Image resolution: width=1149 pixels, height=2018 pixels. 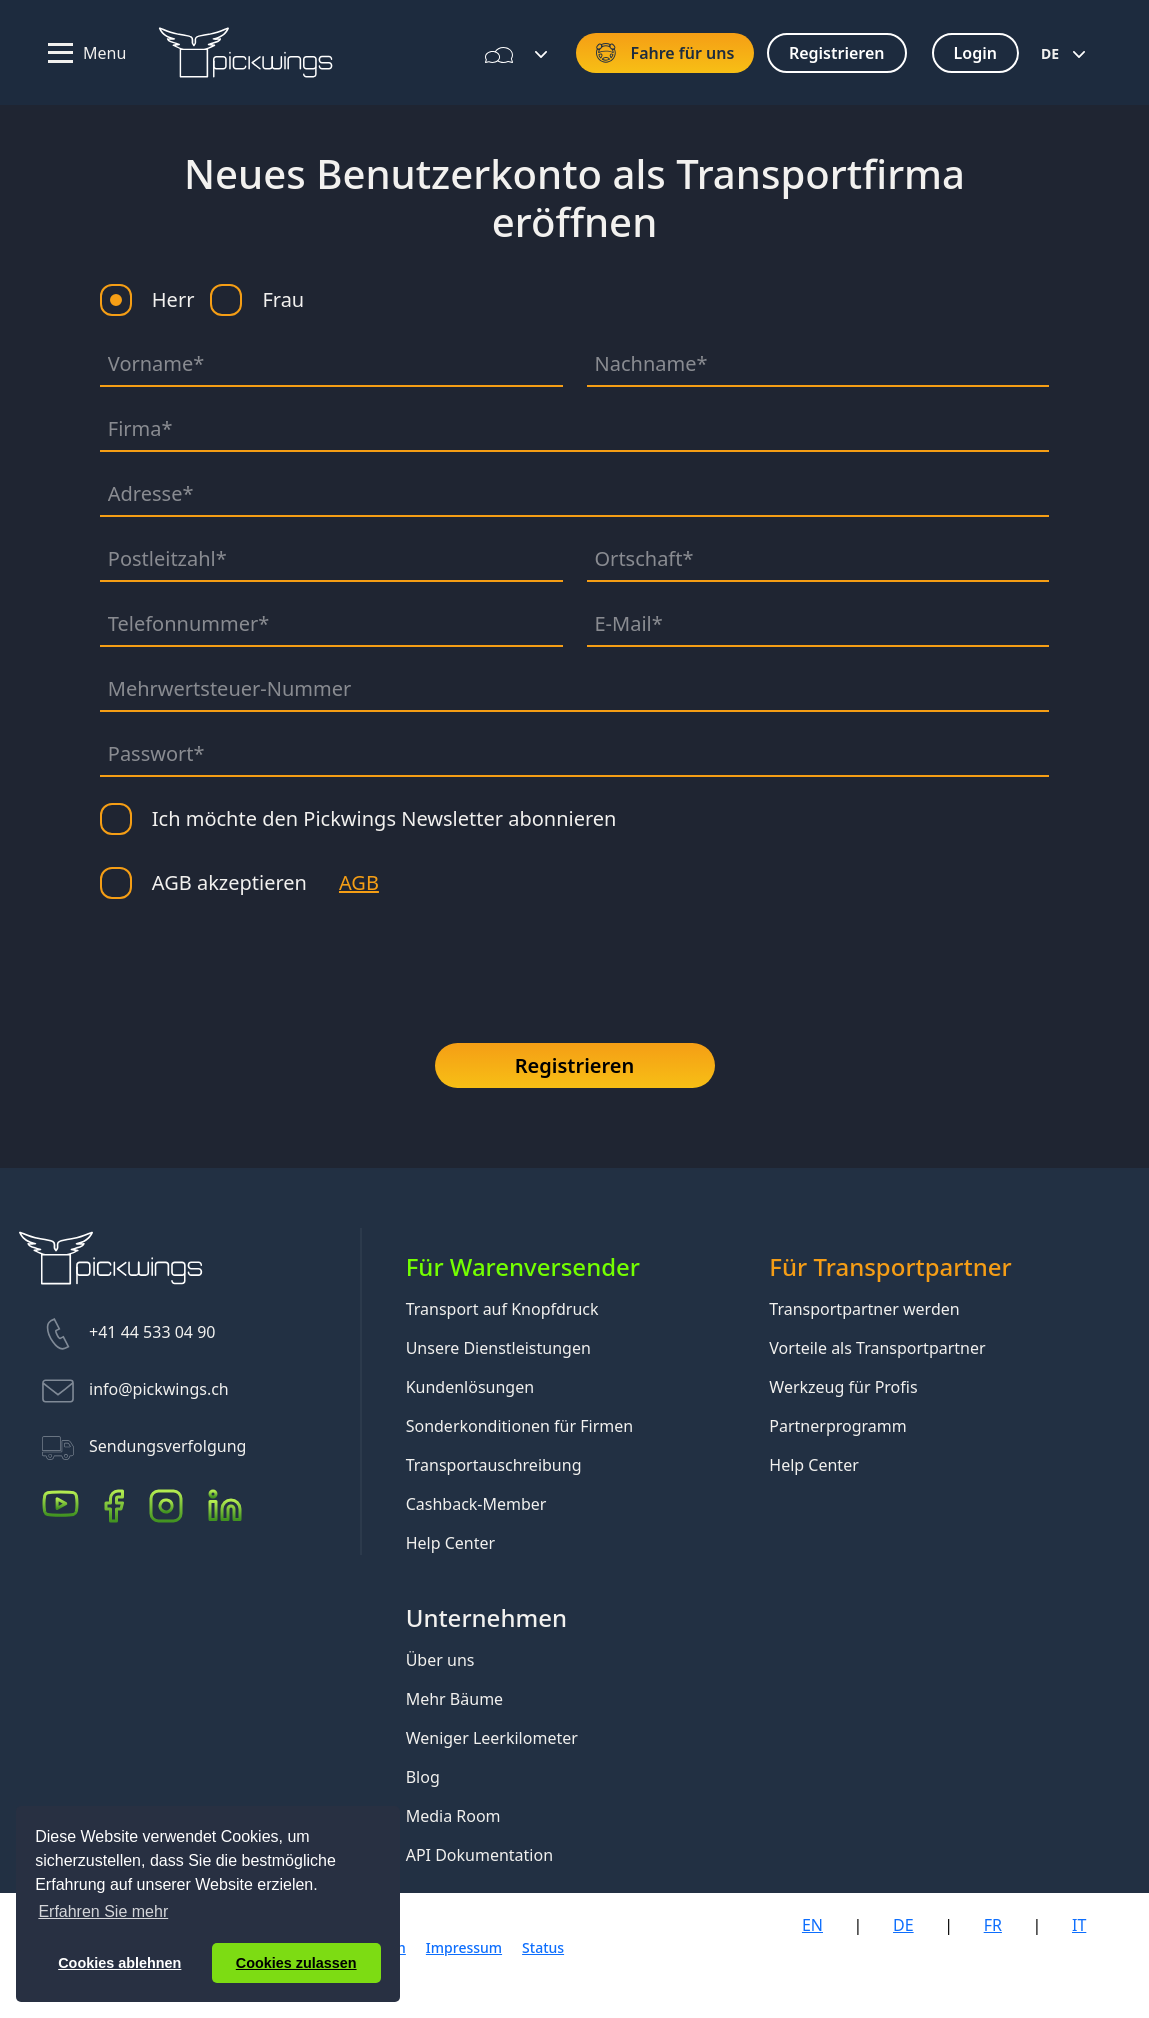 I want to click on Help Center, so click(x=450, y=1543).